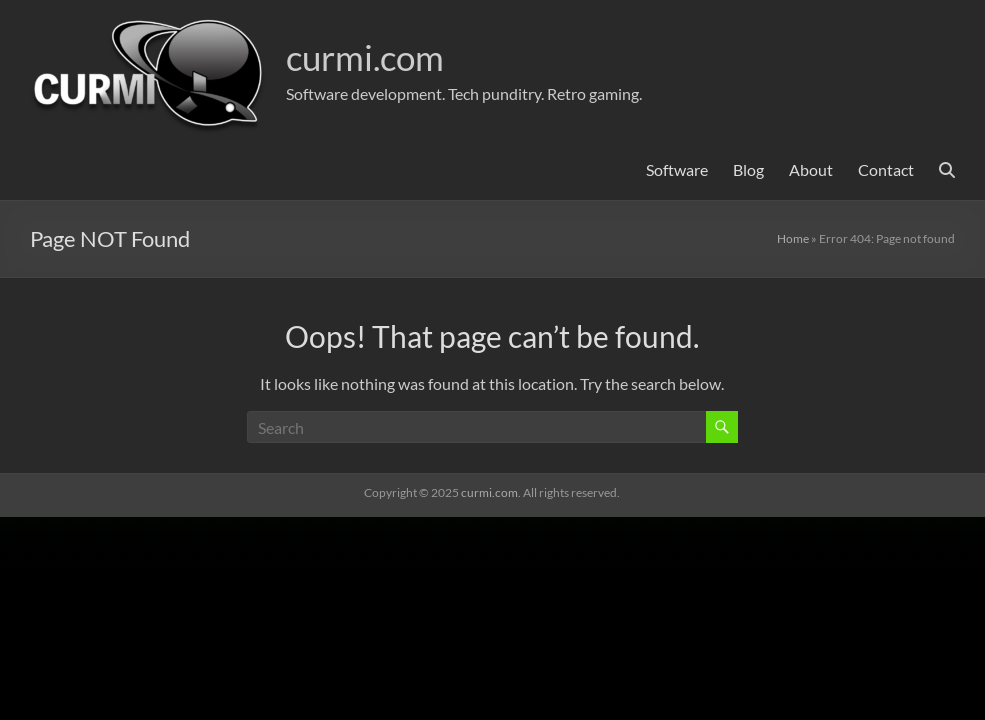 The image size is (985, 720). Describe the element at coordinates (369, 57) in the screenshot. I see `curmi.com` at that location.